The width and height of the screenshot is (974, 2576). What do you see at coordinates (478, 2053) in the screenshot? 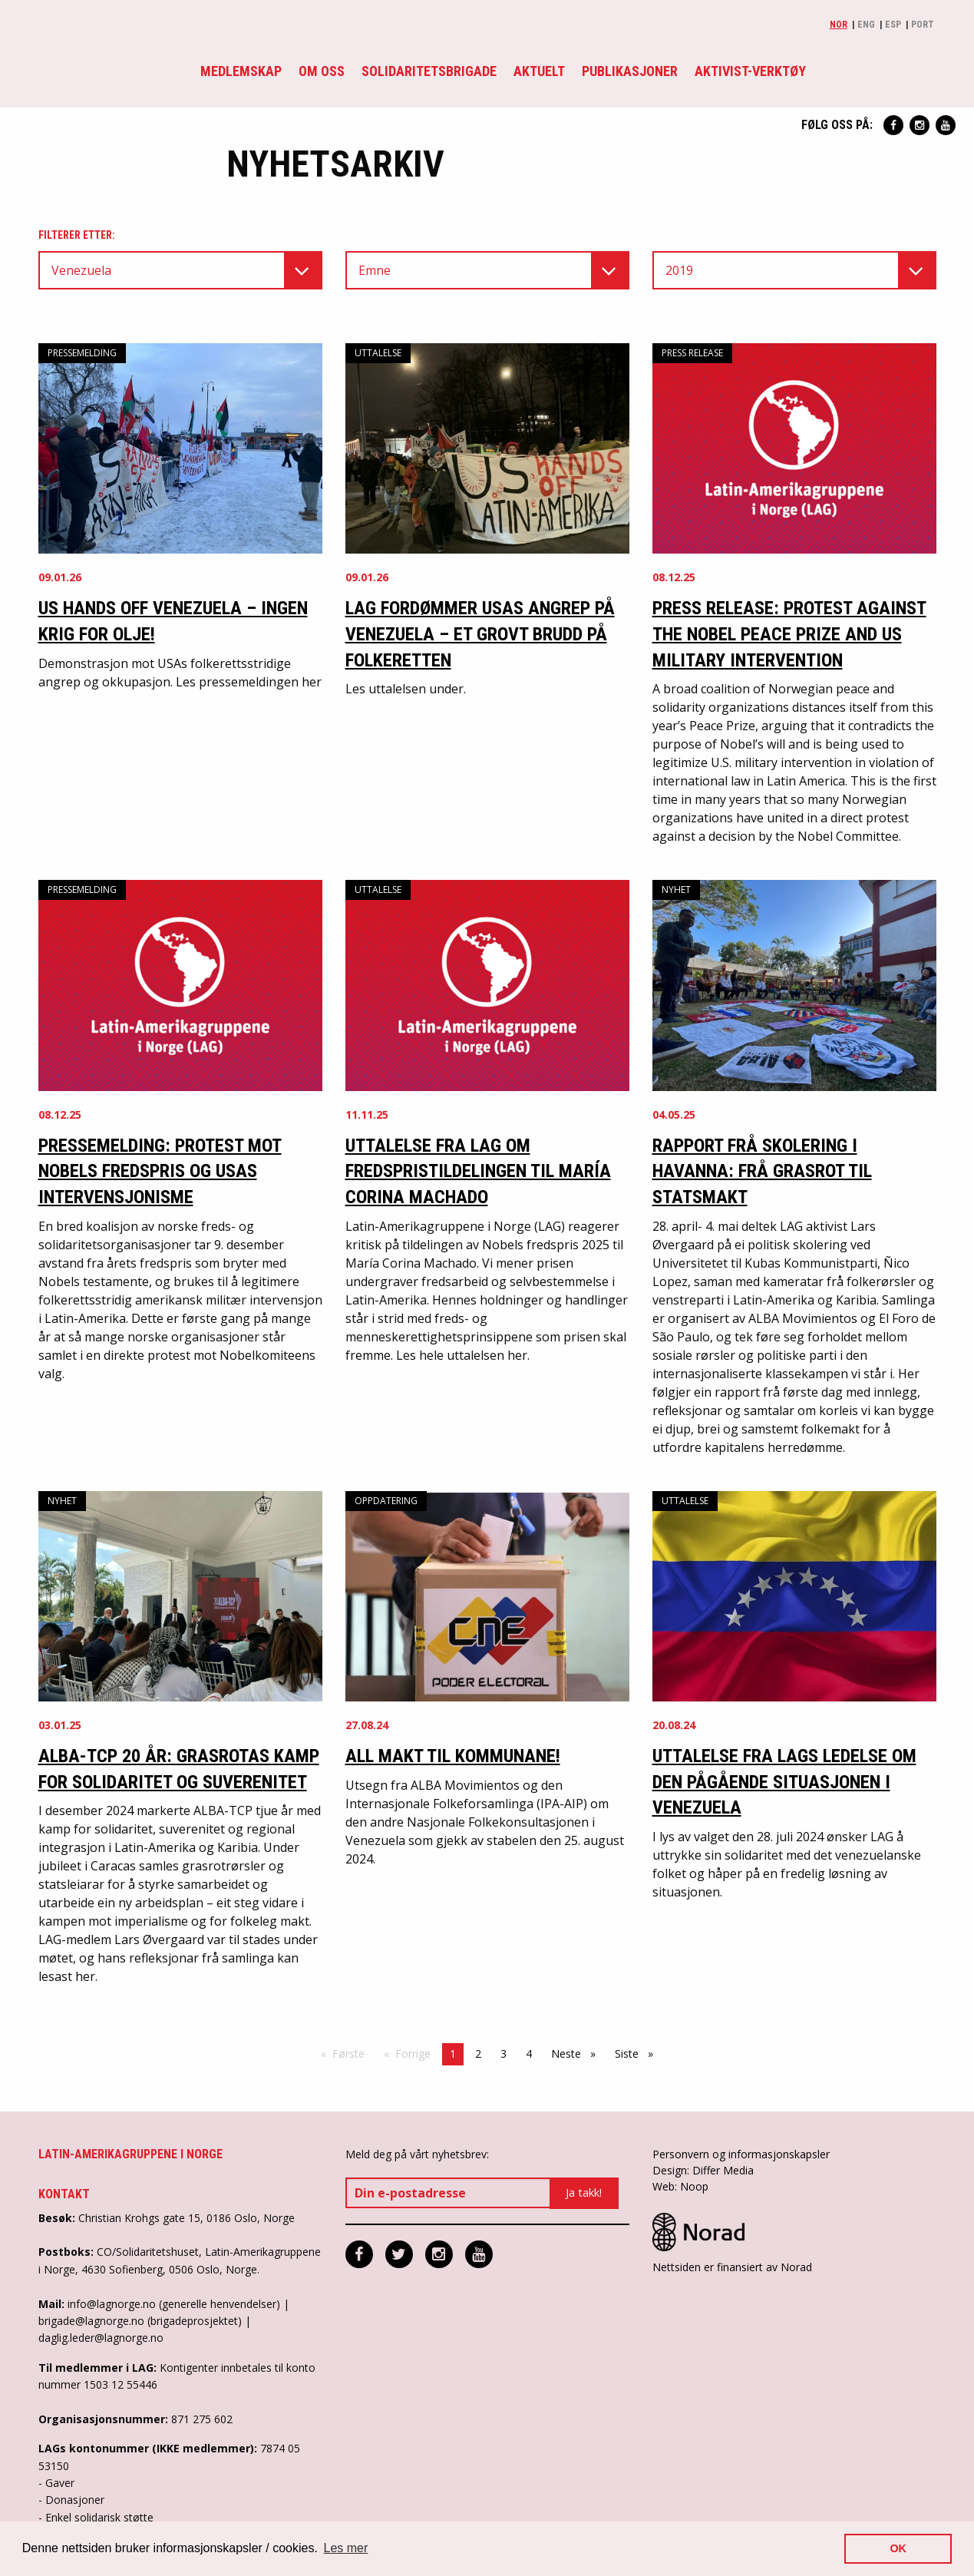
I see `2 [Side 2]` at bounding box center [478, 2053].